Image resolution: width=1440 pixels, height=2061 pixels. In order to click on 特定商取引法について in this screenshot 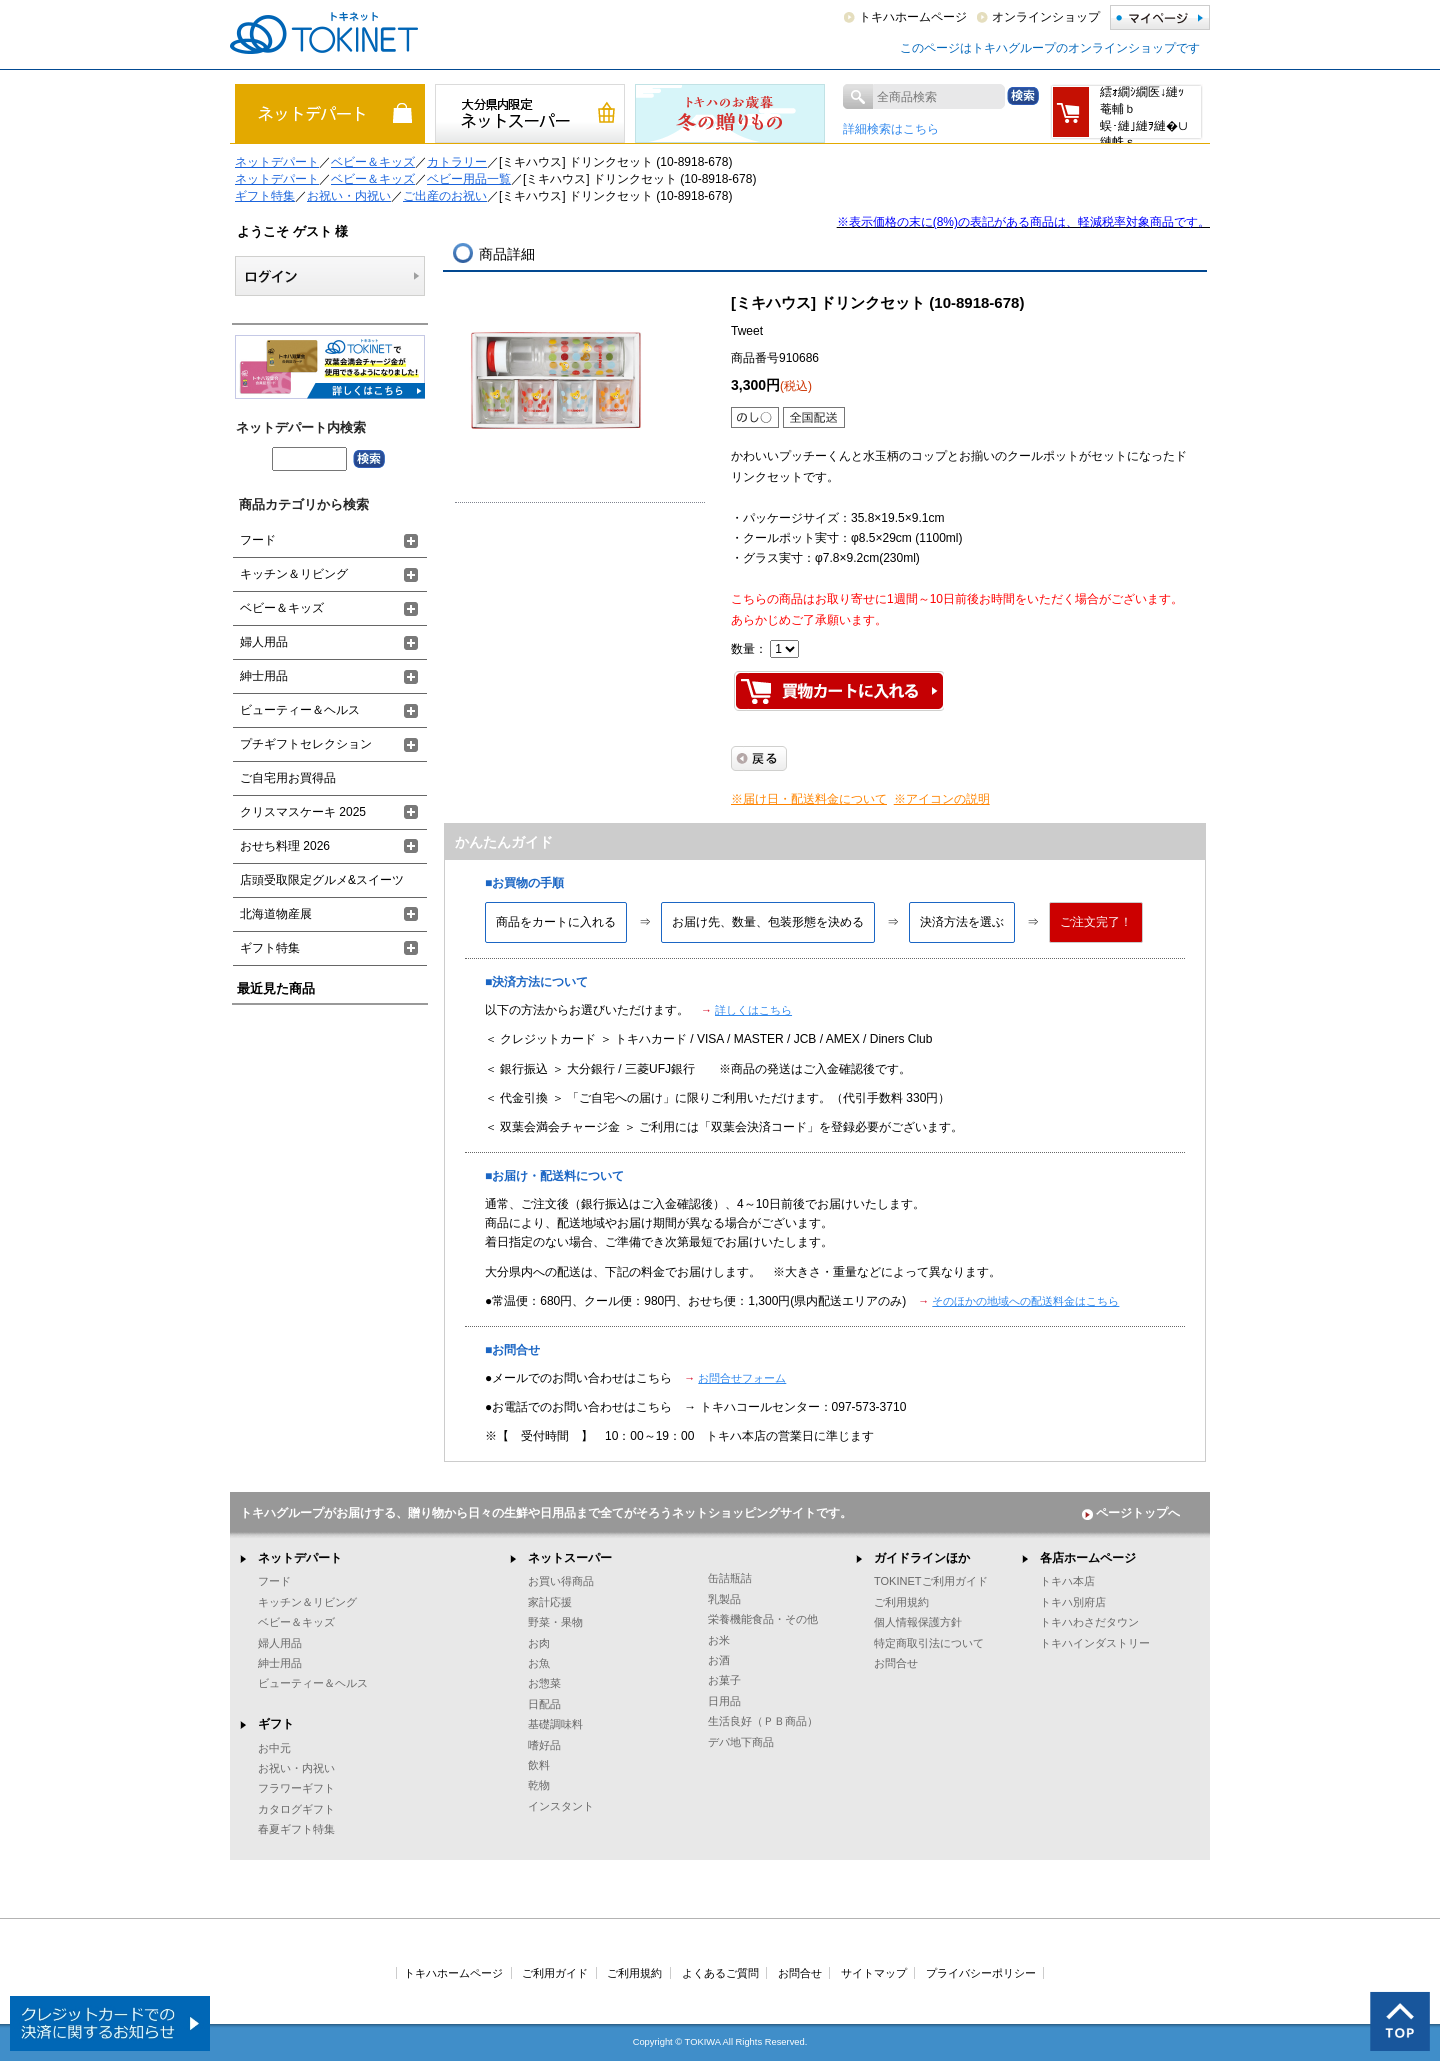, I will do `click(929, 1643)`.